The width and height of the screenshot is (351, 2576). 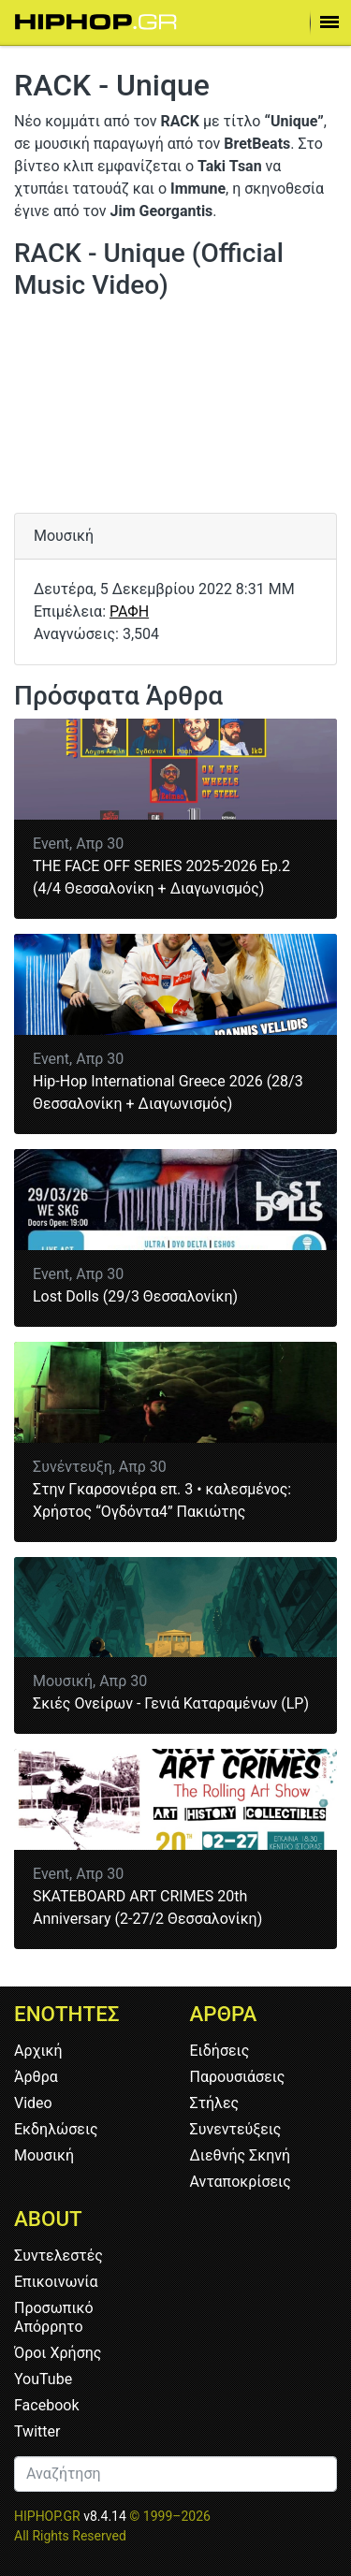 I want to click on Συντελεστές, so click(x=58, y=2255).